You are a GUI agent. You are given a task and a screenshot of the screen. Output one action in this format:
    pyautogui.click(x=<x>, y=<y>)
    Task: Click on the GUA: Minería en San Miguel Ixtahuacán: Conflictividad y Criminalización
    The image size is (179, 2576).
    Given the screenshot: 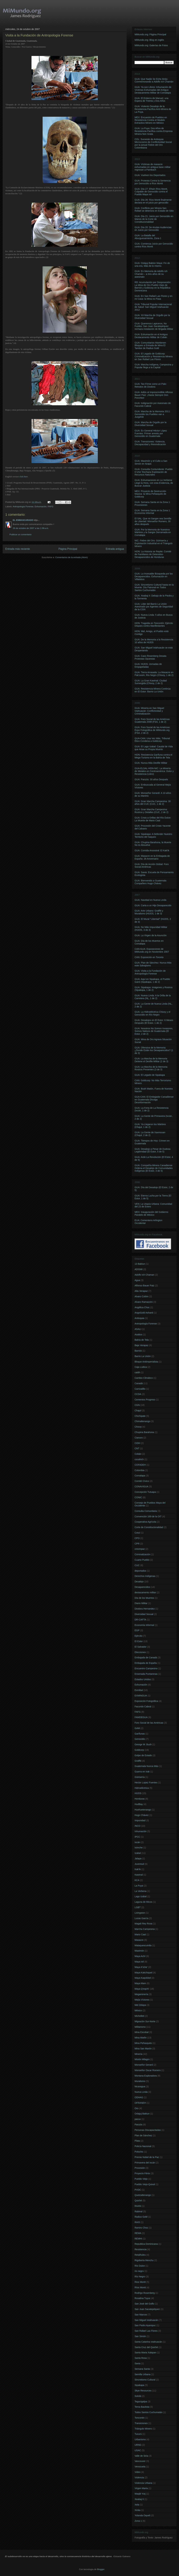 What is the action you would take?
    pyautogui.click(x=149, y=711)
    